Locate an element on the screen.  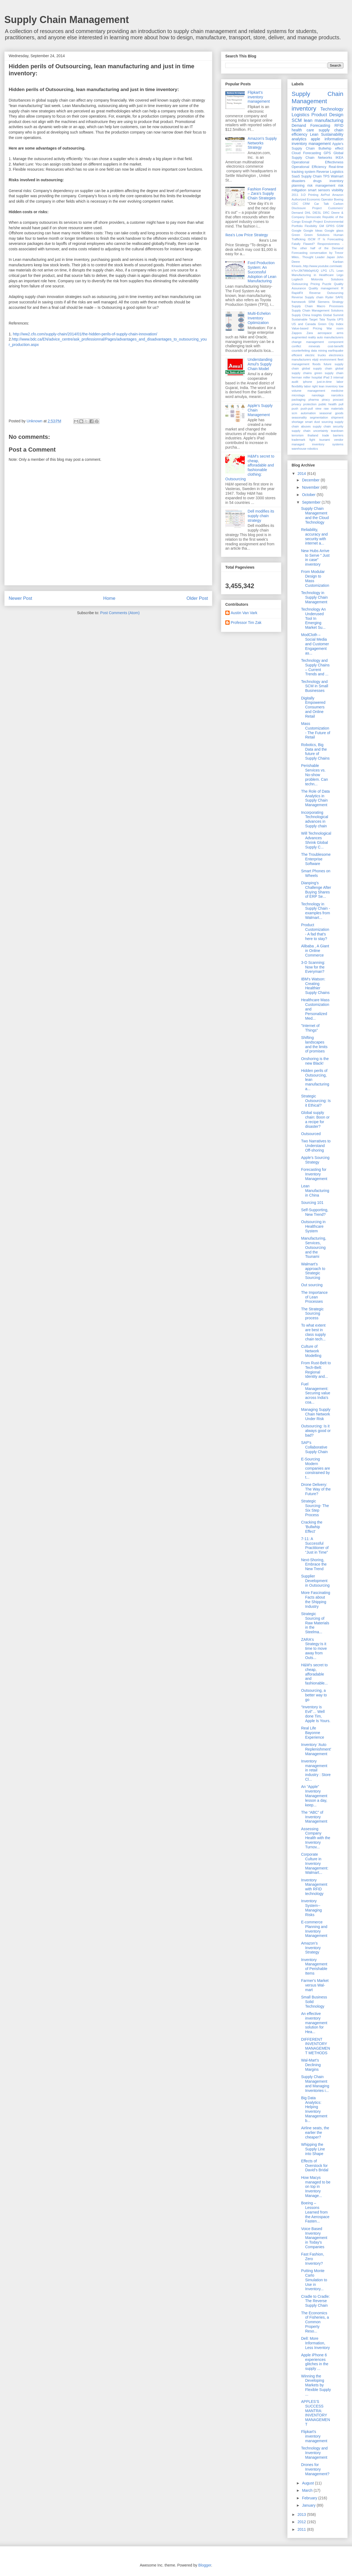
2013 is located at coordinates (302, 2514).